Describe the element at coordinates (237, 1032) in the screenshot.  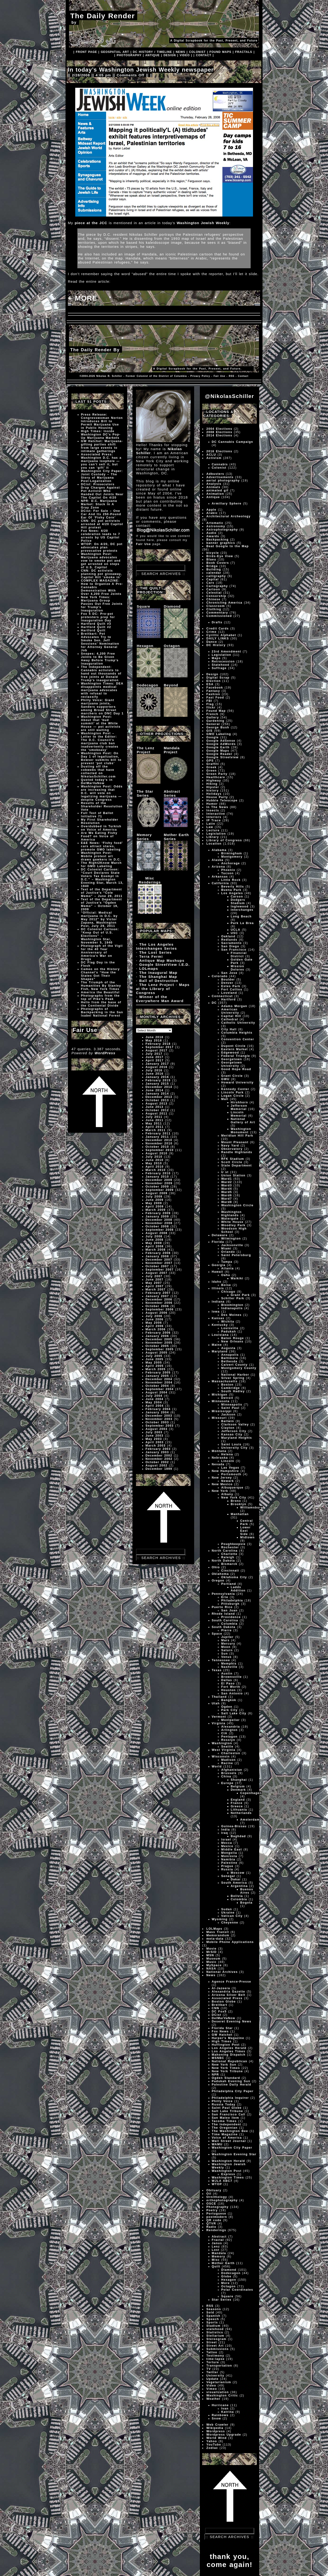
I see `Columbia Heights` at that location.